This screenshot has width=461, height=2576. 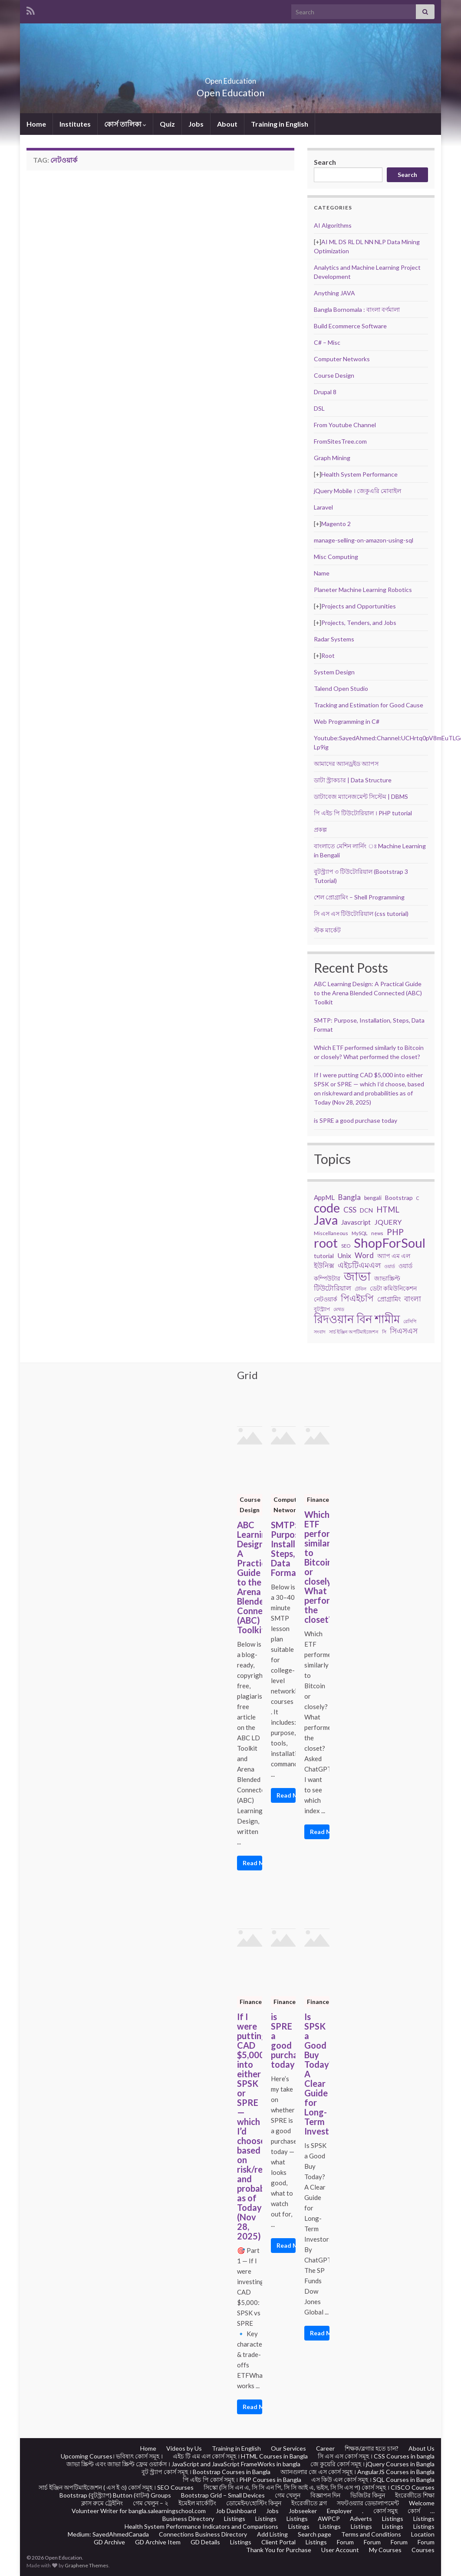 What do you see at coordinates (314, 2534) in the screenshot?
I see `Search page` at bounding box center [314, 2534].